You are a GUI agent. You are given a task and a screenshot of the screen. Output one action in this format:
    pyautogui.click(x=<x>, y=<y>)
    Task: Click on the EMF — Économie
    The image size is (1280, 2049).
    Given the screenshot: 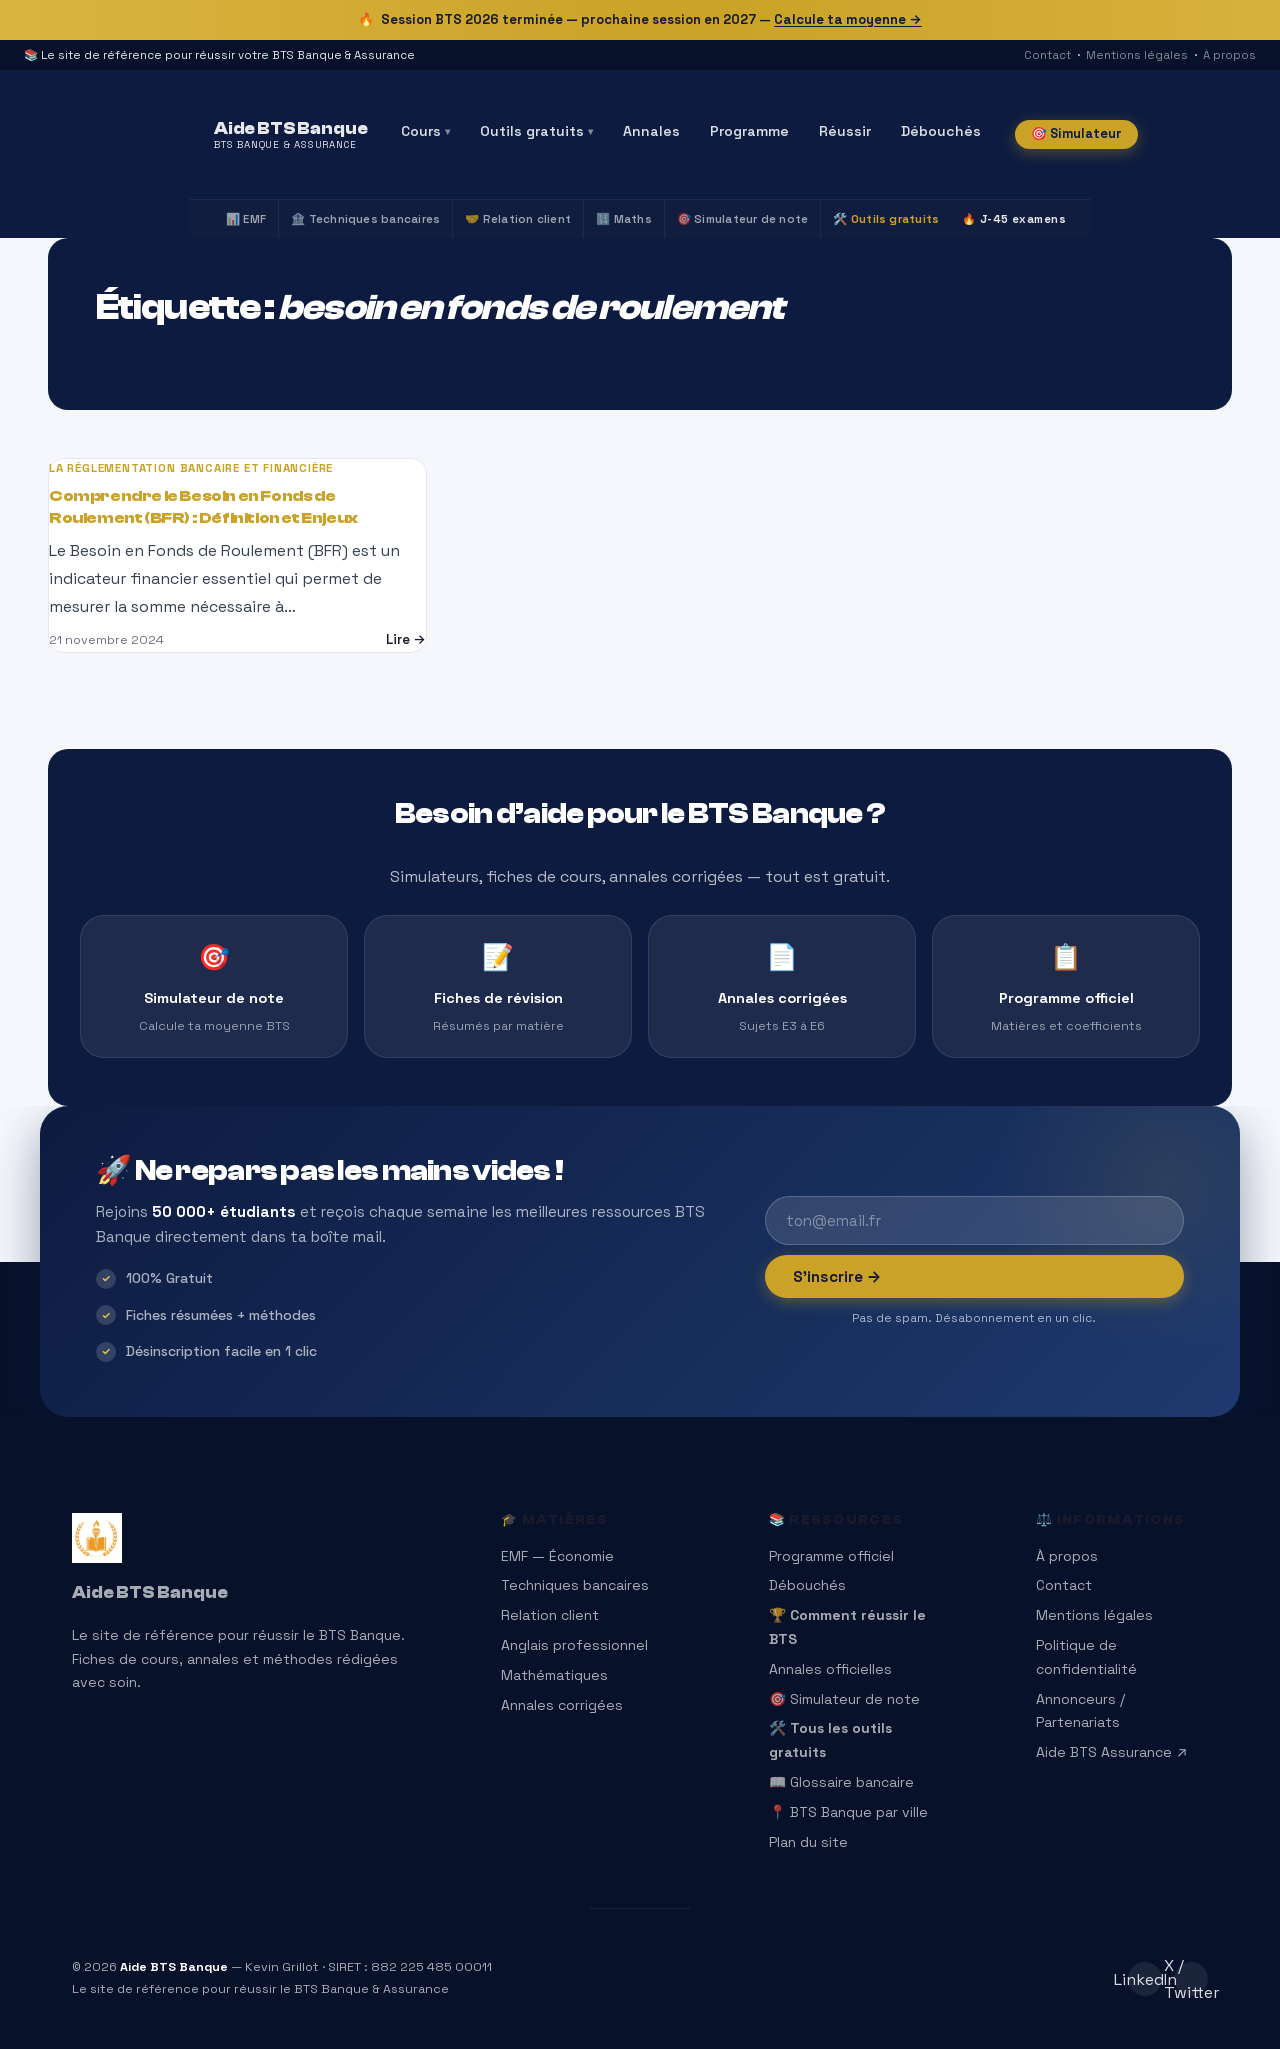 What is the action you would take?
    pyautogui.click(x=557, y=1556)
    